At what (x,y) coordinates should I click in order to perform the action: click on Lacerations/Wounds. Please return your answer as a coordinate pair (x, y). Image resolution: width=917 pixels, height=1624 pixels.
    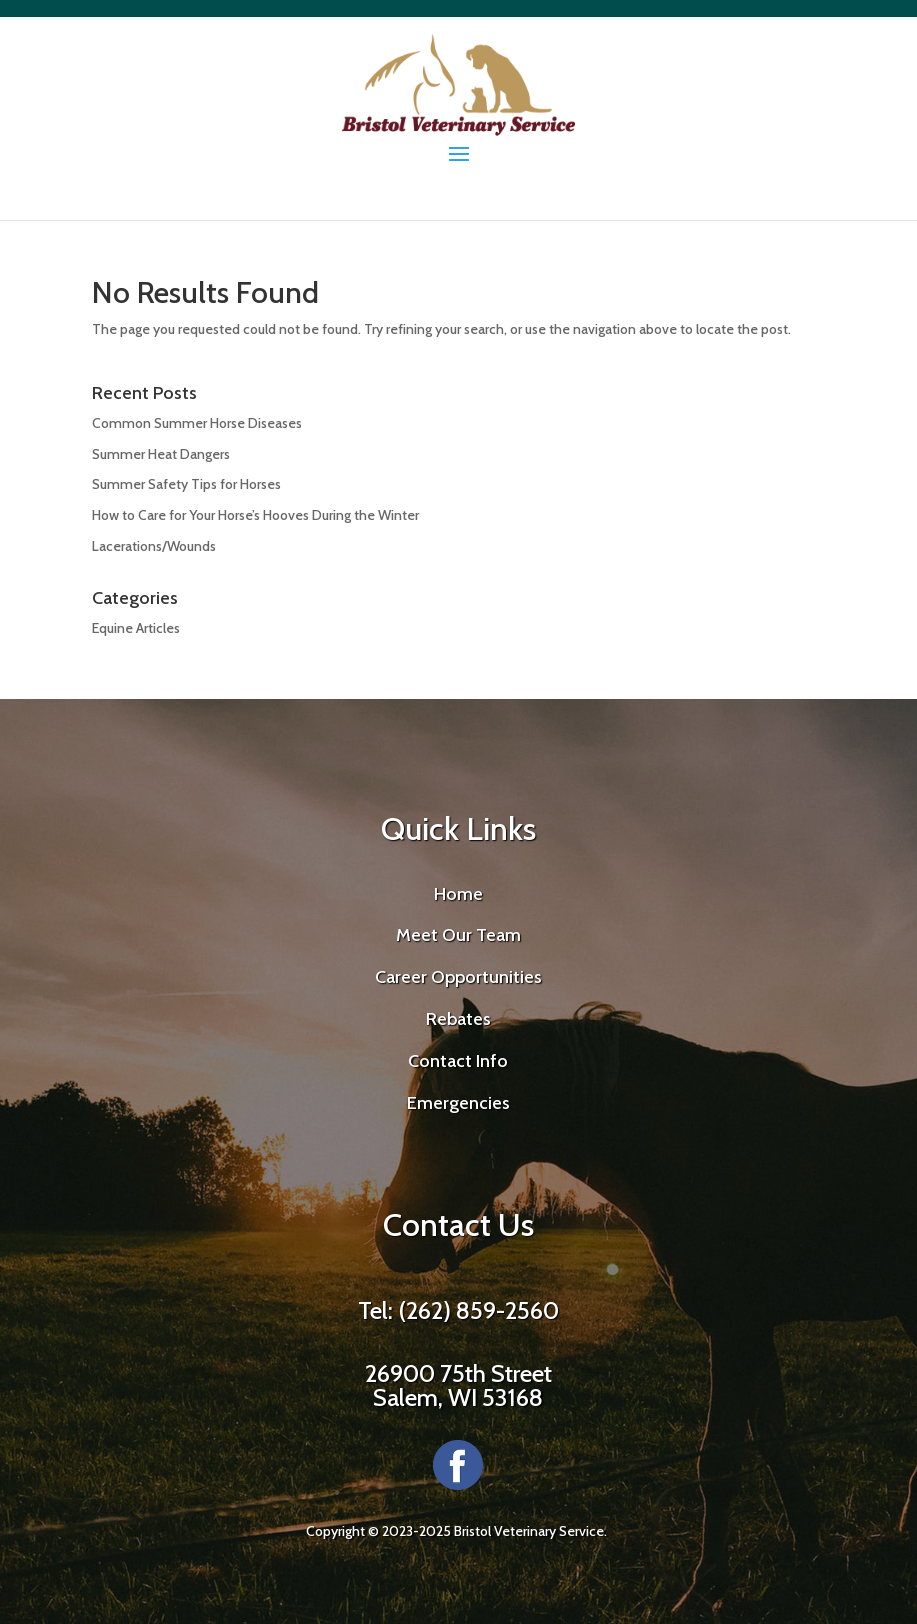
    Looking at the image, I should click on (154, 546).